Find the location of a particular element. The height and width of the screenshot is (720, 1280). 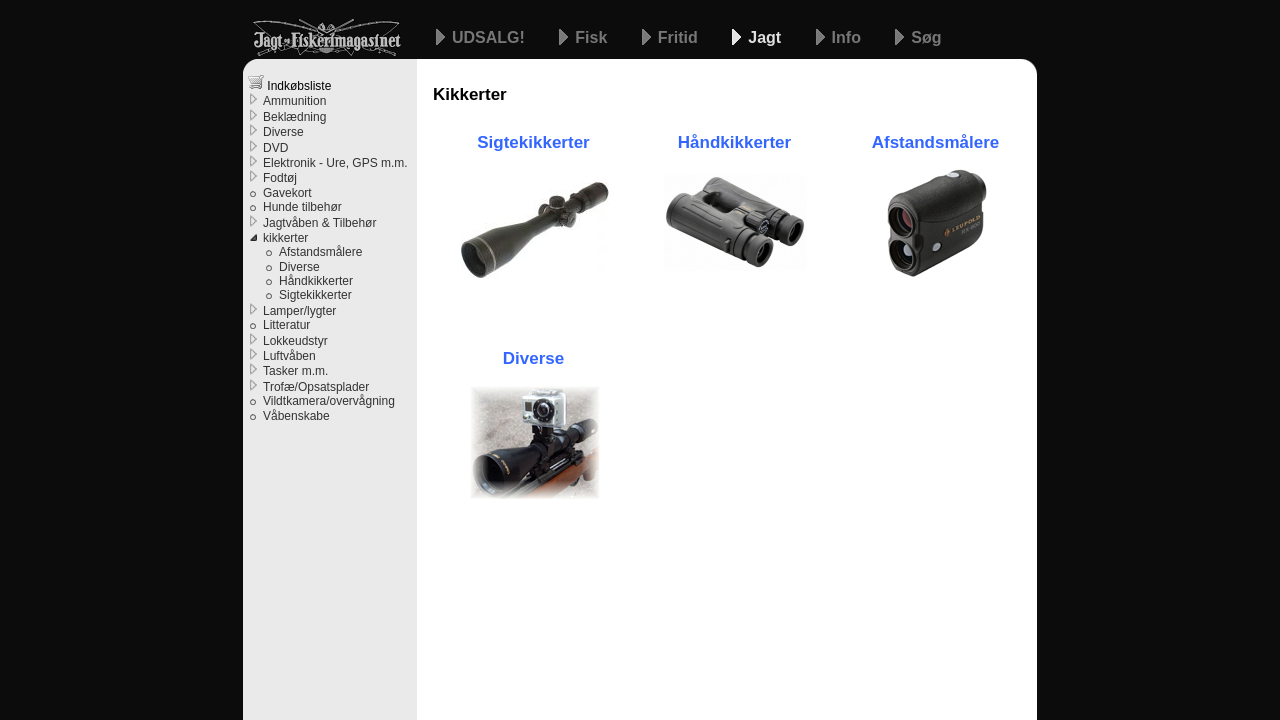

Info is located at coordinates (849, 37).